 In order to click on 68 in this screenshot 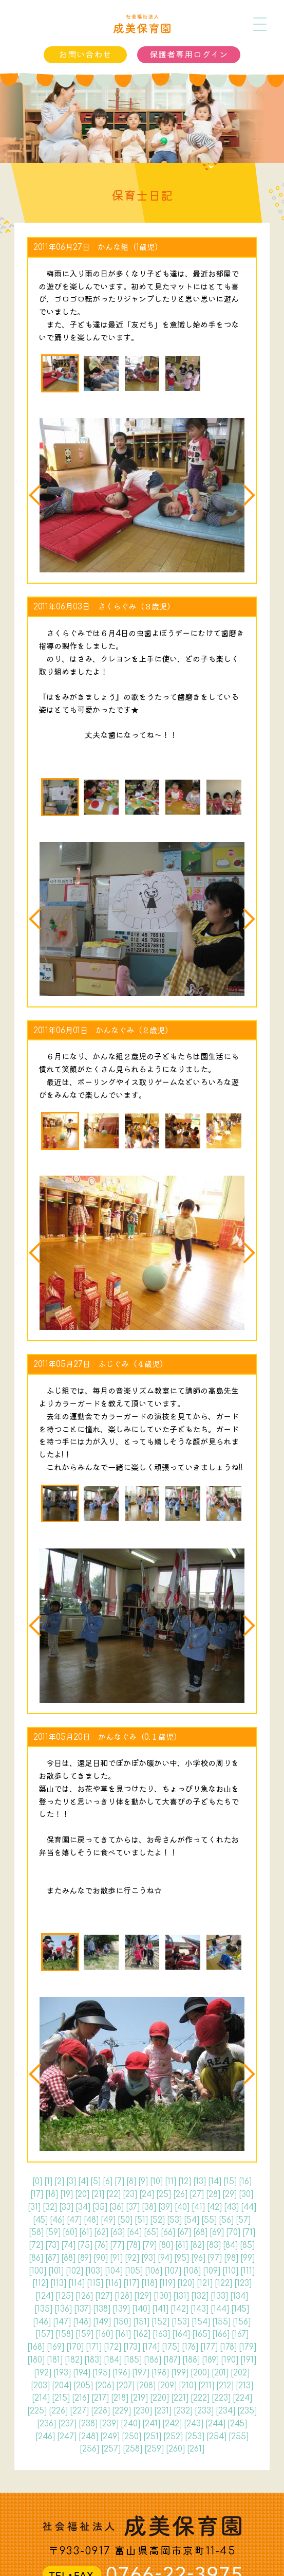, I will do `click(200, 2232)`.